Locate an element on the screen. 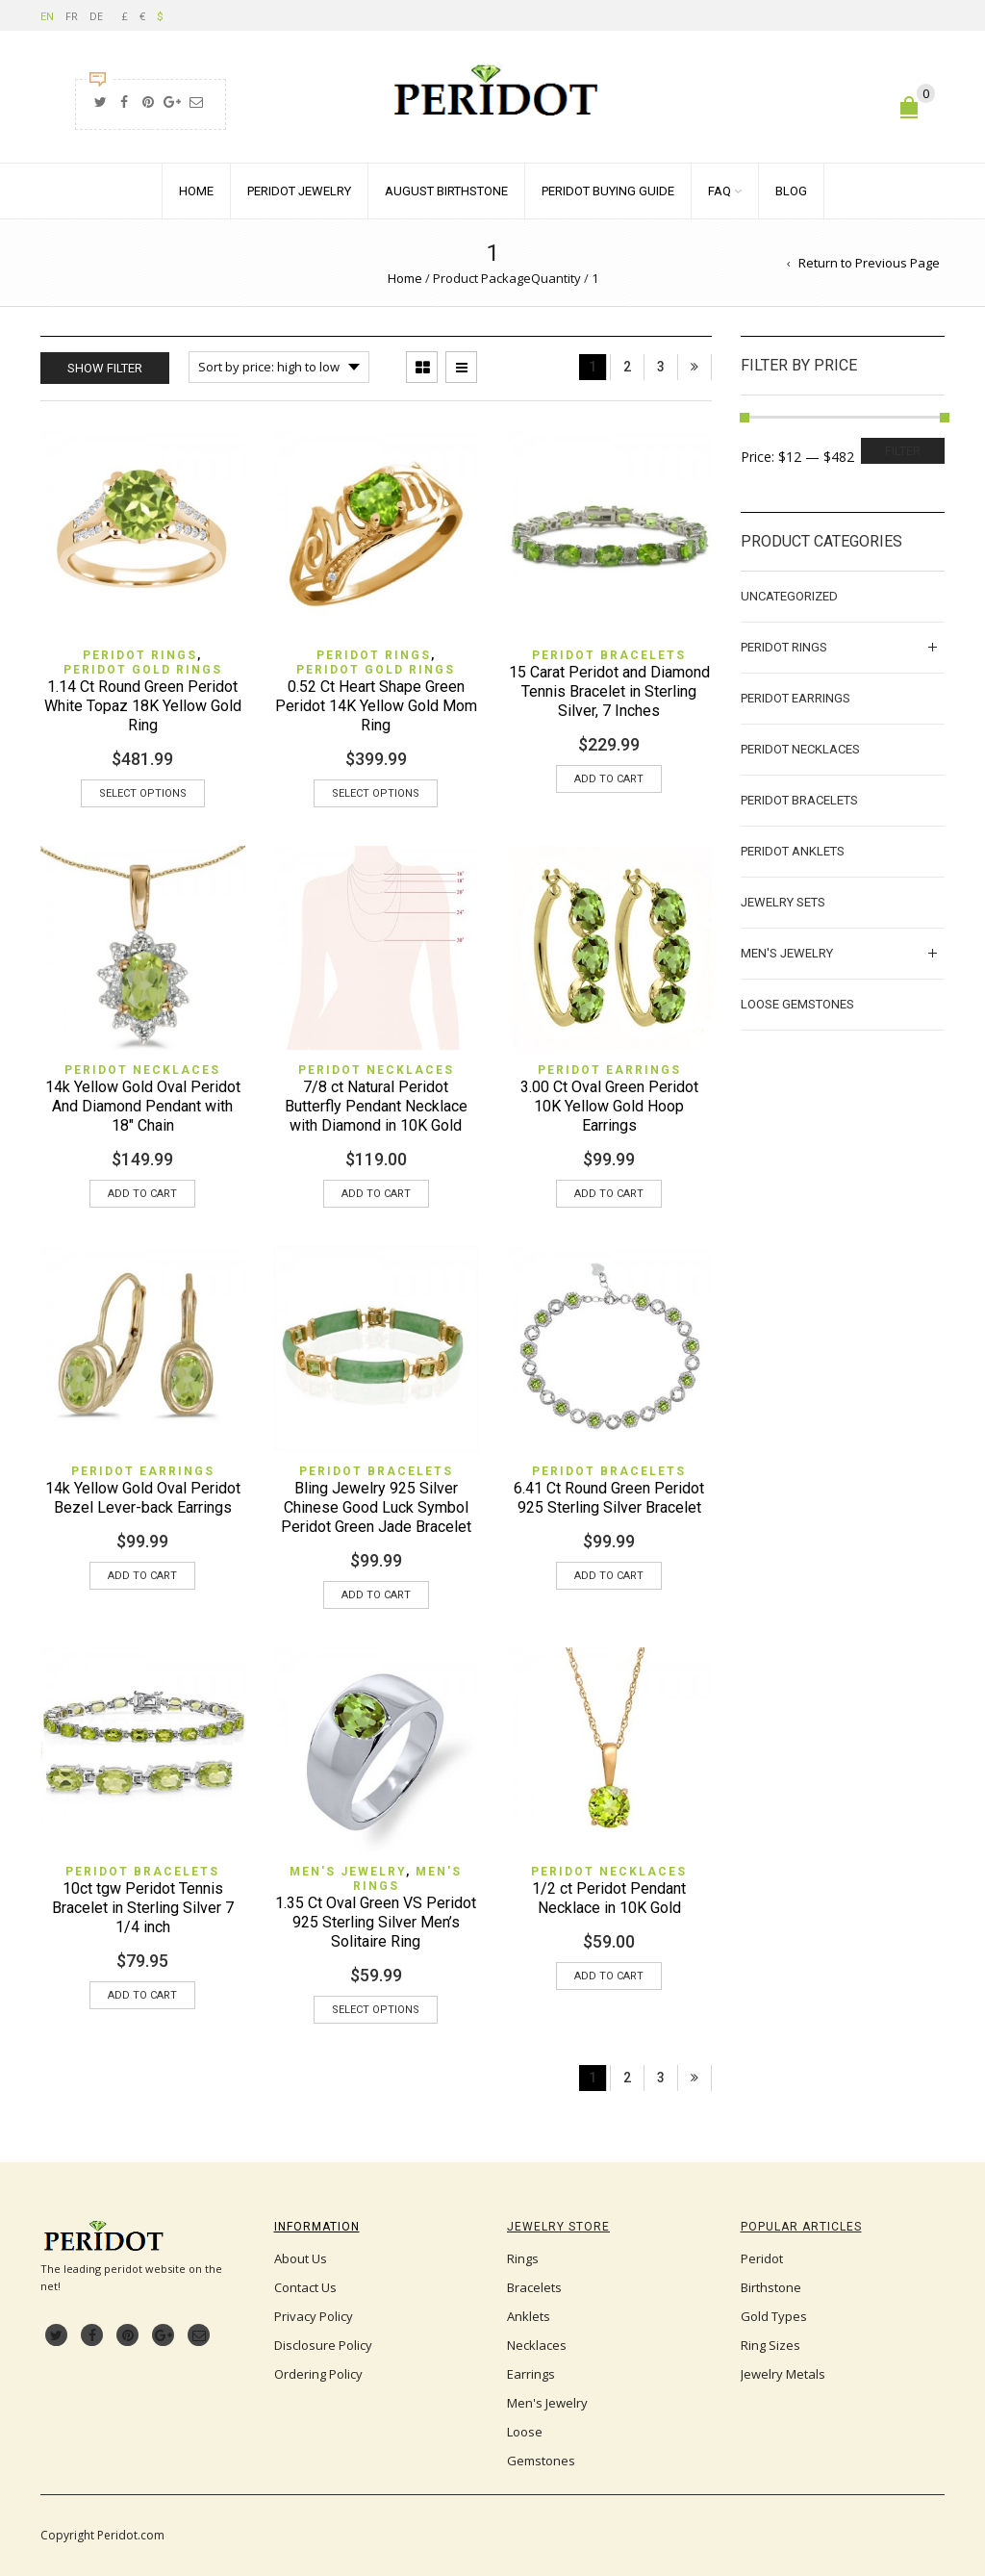 This screenshot has width=985, height=2576. Bracelets is located at coordinates (534, 2287).